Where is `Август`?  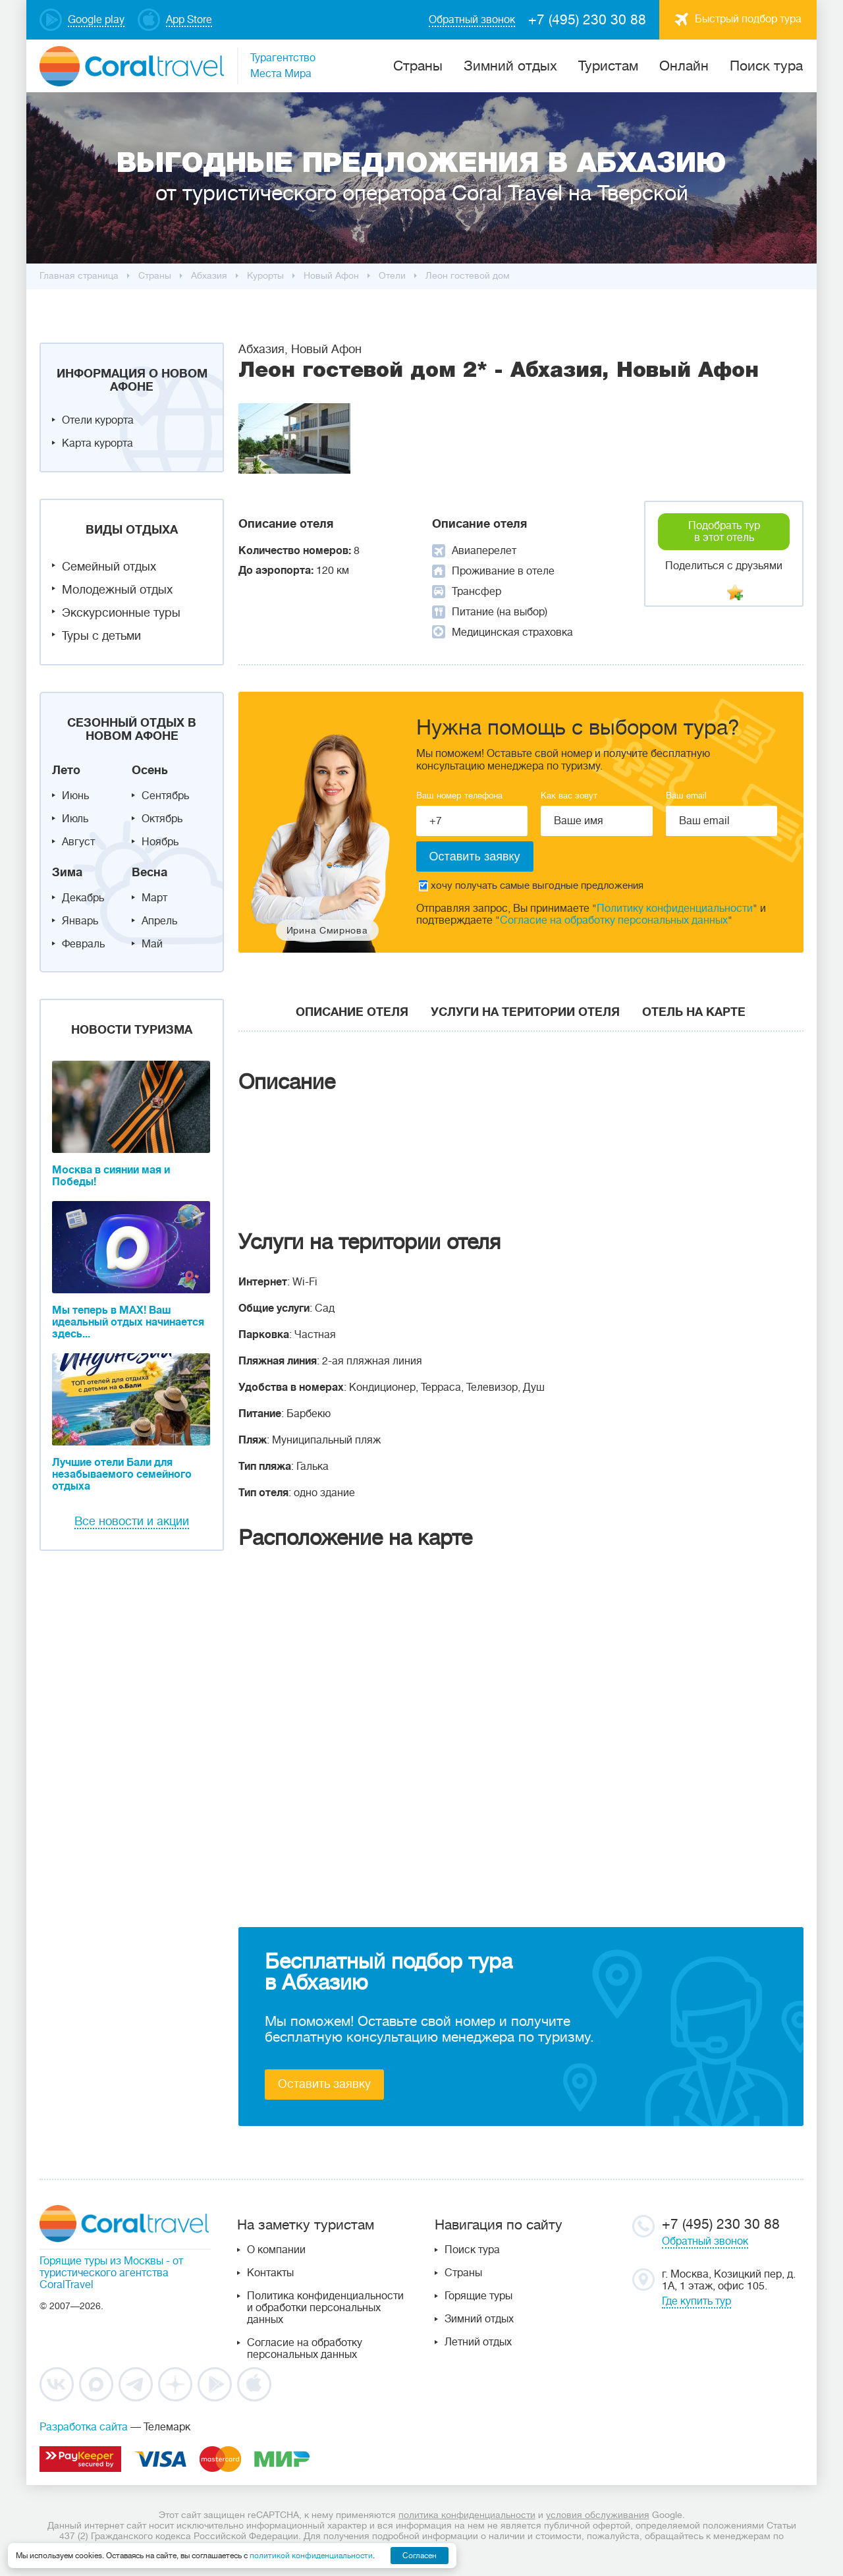
Август is located at coordinates (78, 842).